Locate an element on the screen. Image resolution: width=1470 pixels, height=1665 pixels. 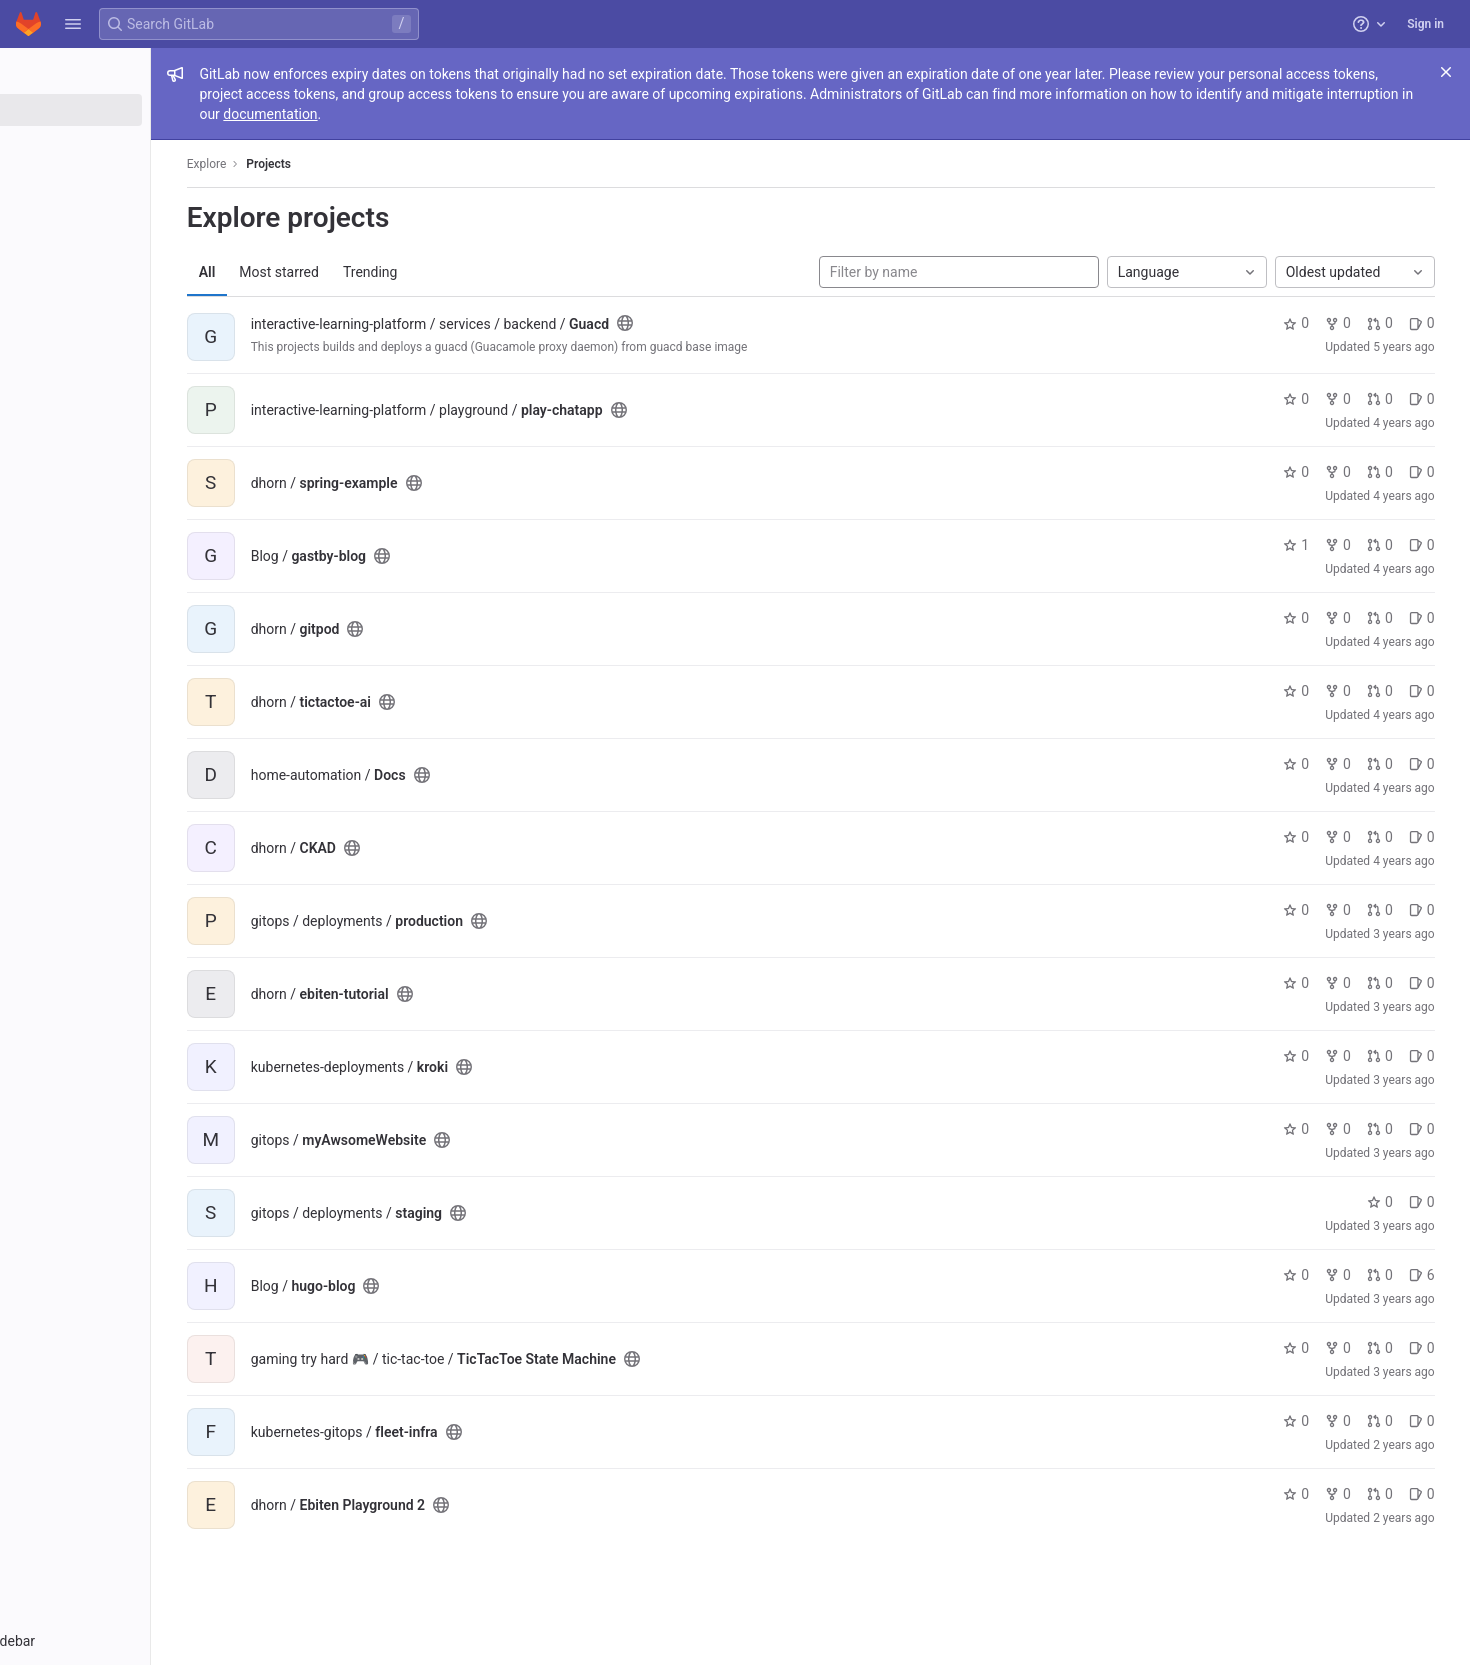
Trending is located at coordinates (455, 272).